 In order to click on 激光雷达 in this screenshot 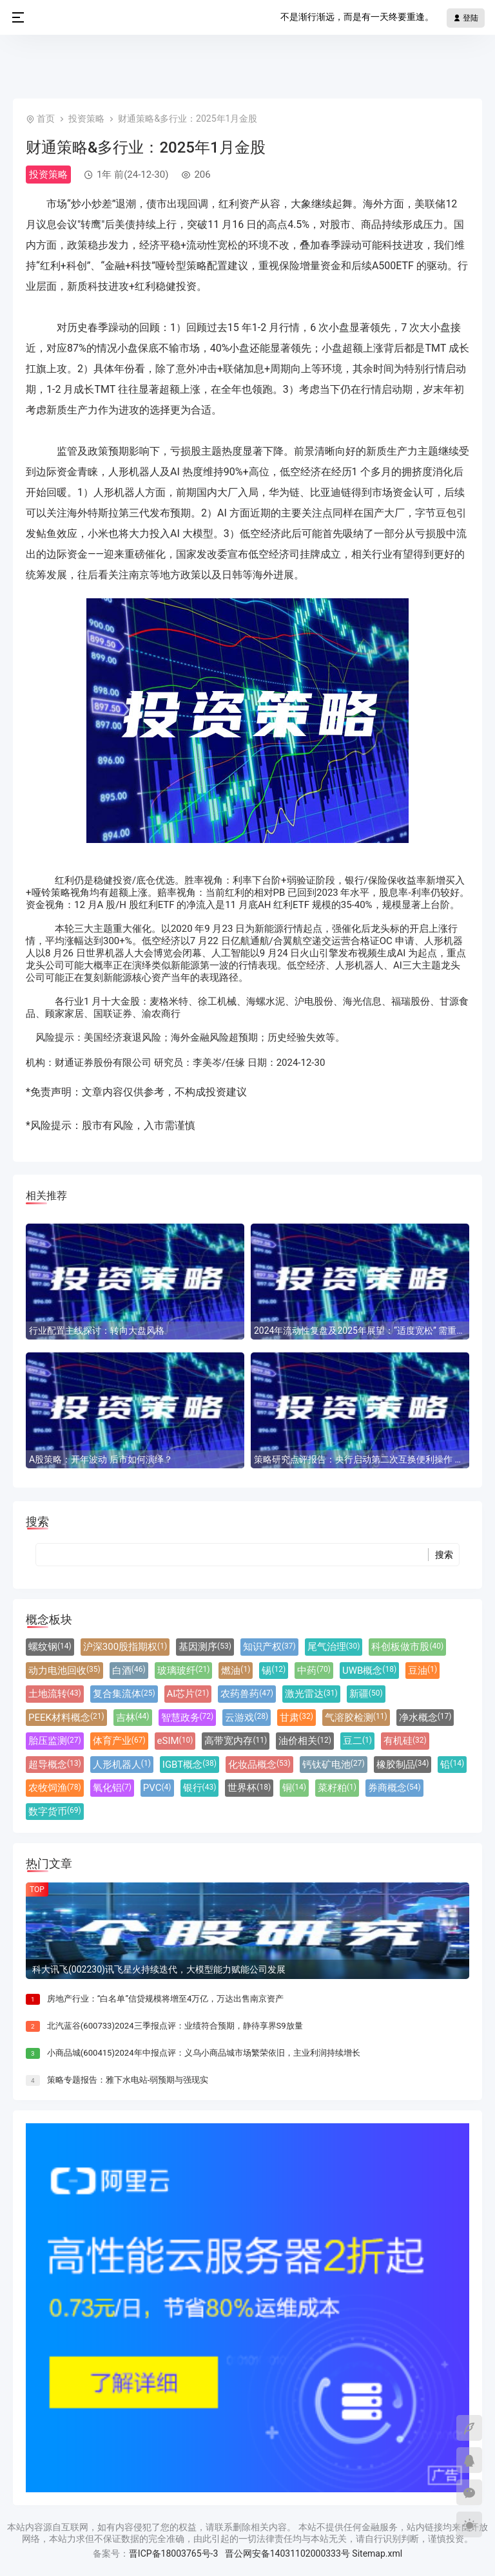, I will do `click(311, 1694)`.